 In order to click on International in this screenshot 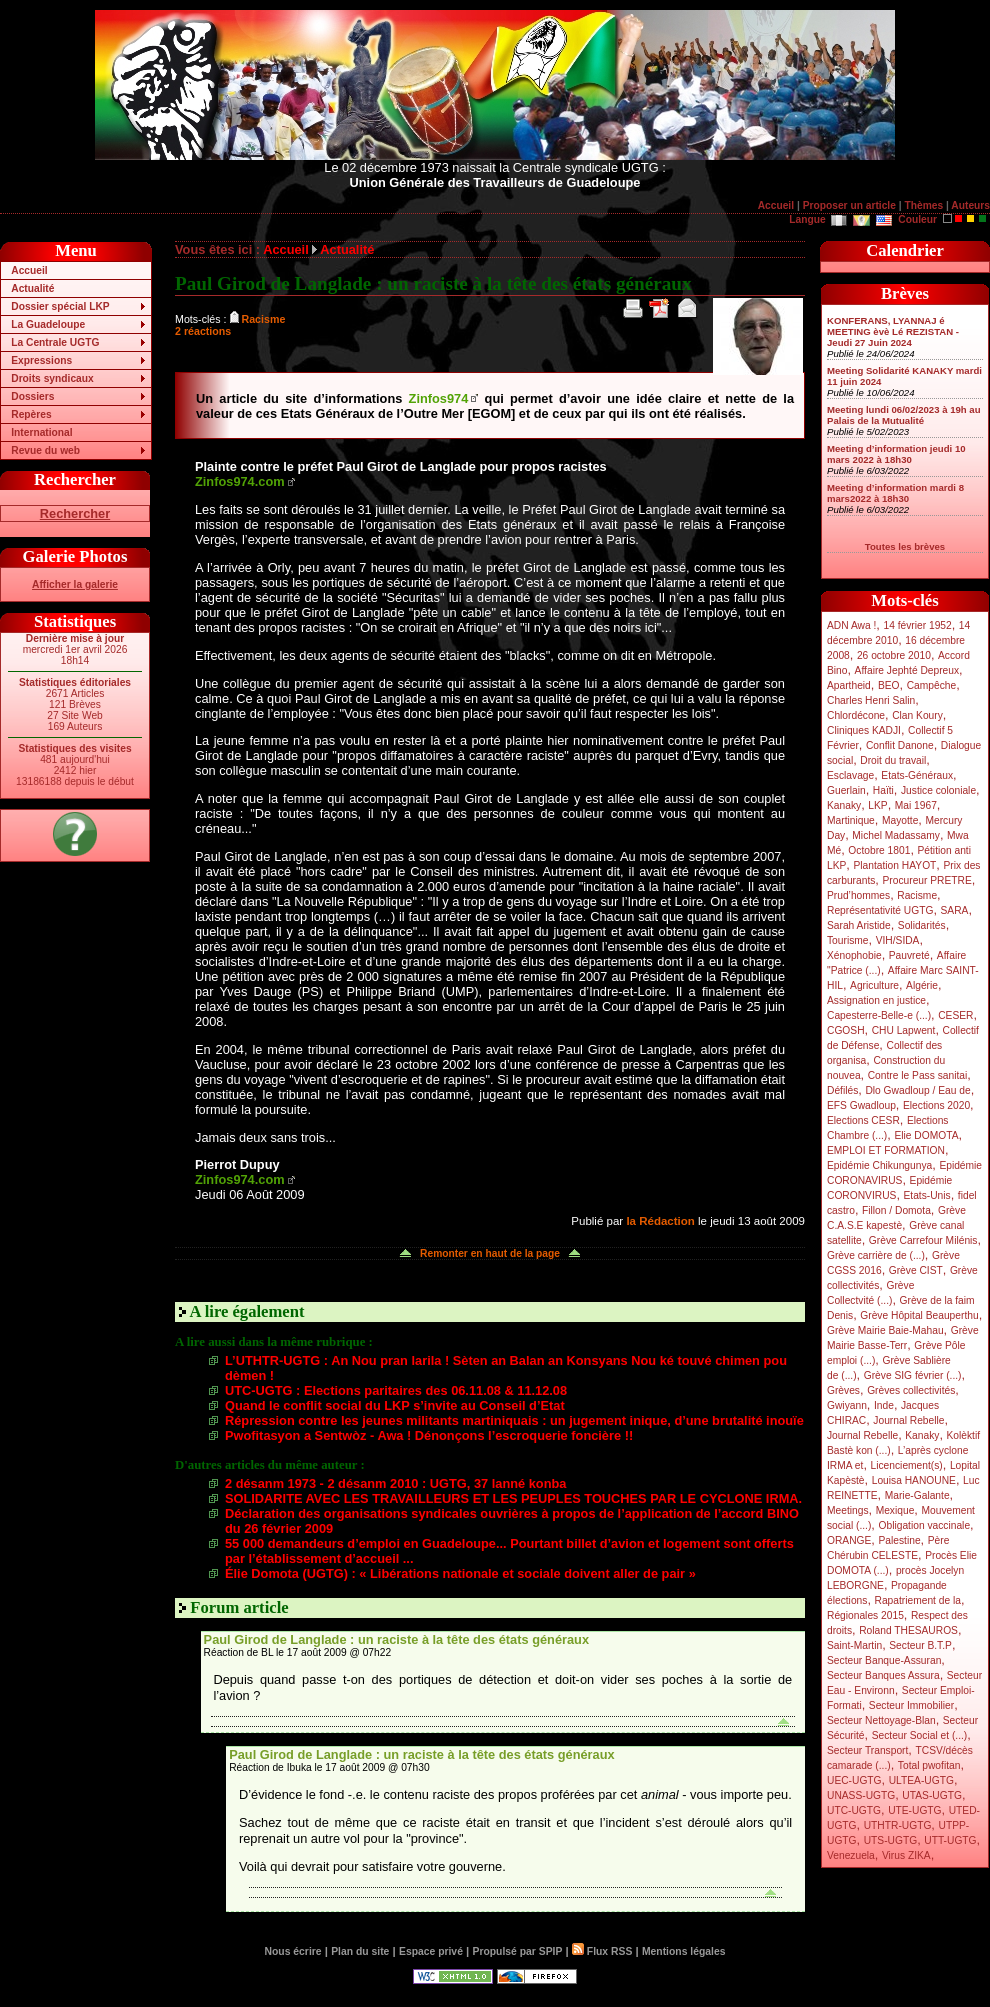, I will do `click(41, 432)`.